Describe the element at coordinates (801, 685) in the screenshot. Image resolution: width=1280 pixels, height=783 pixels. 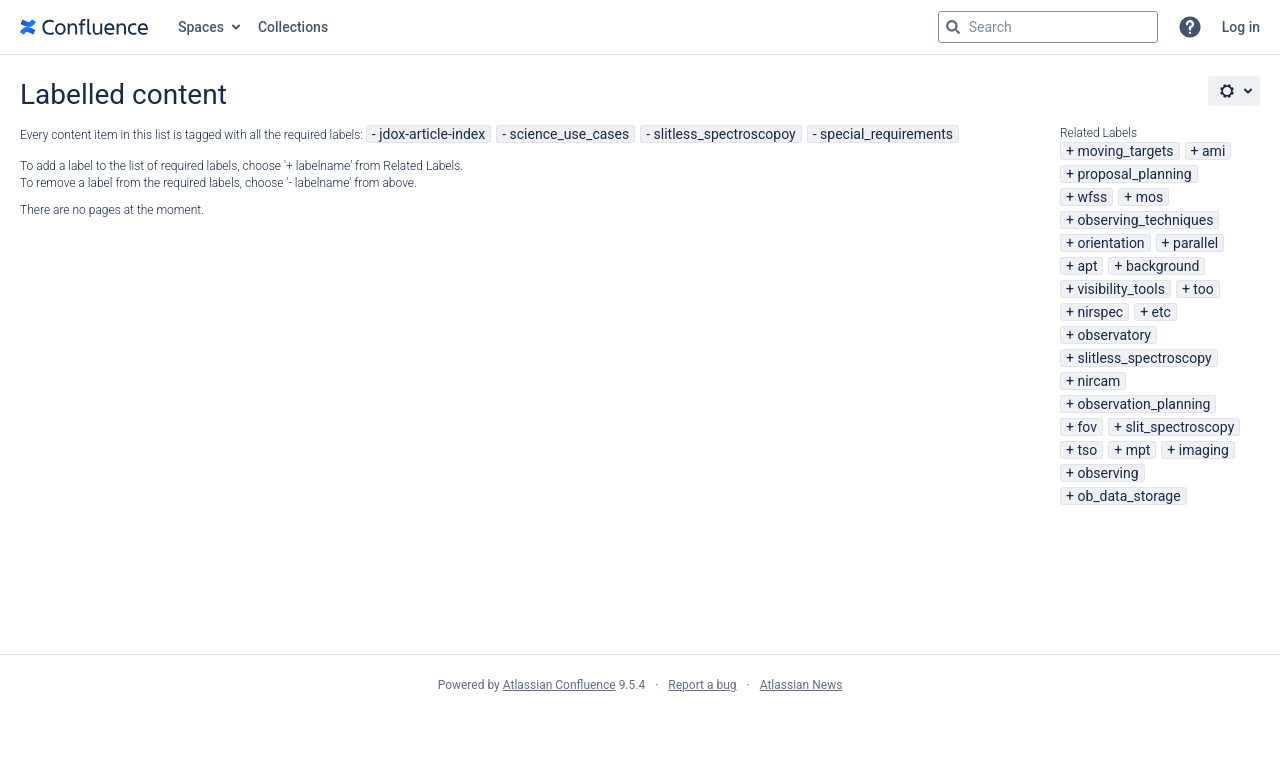
I see `Atlassian News` at that location.